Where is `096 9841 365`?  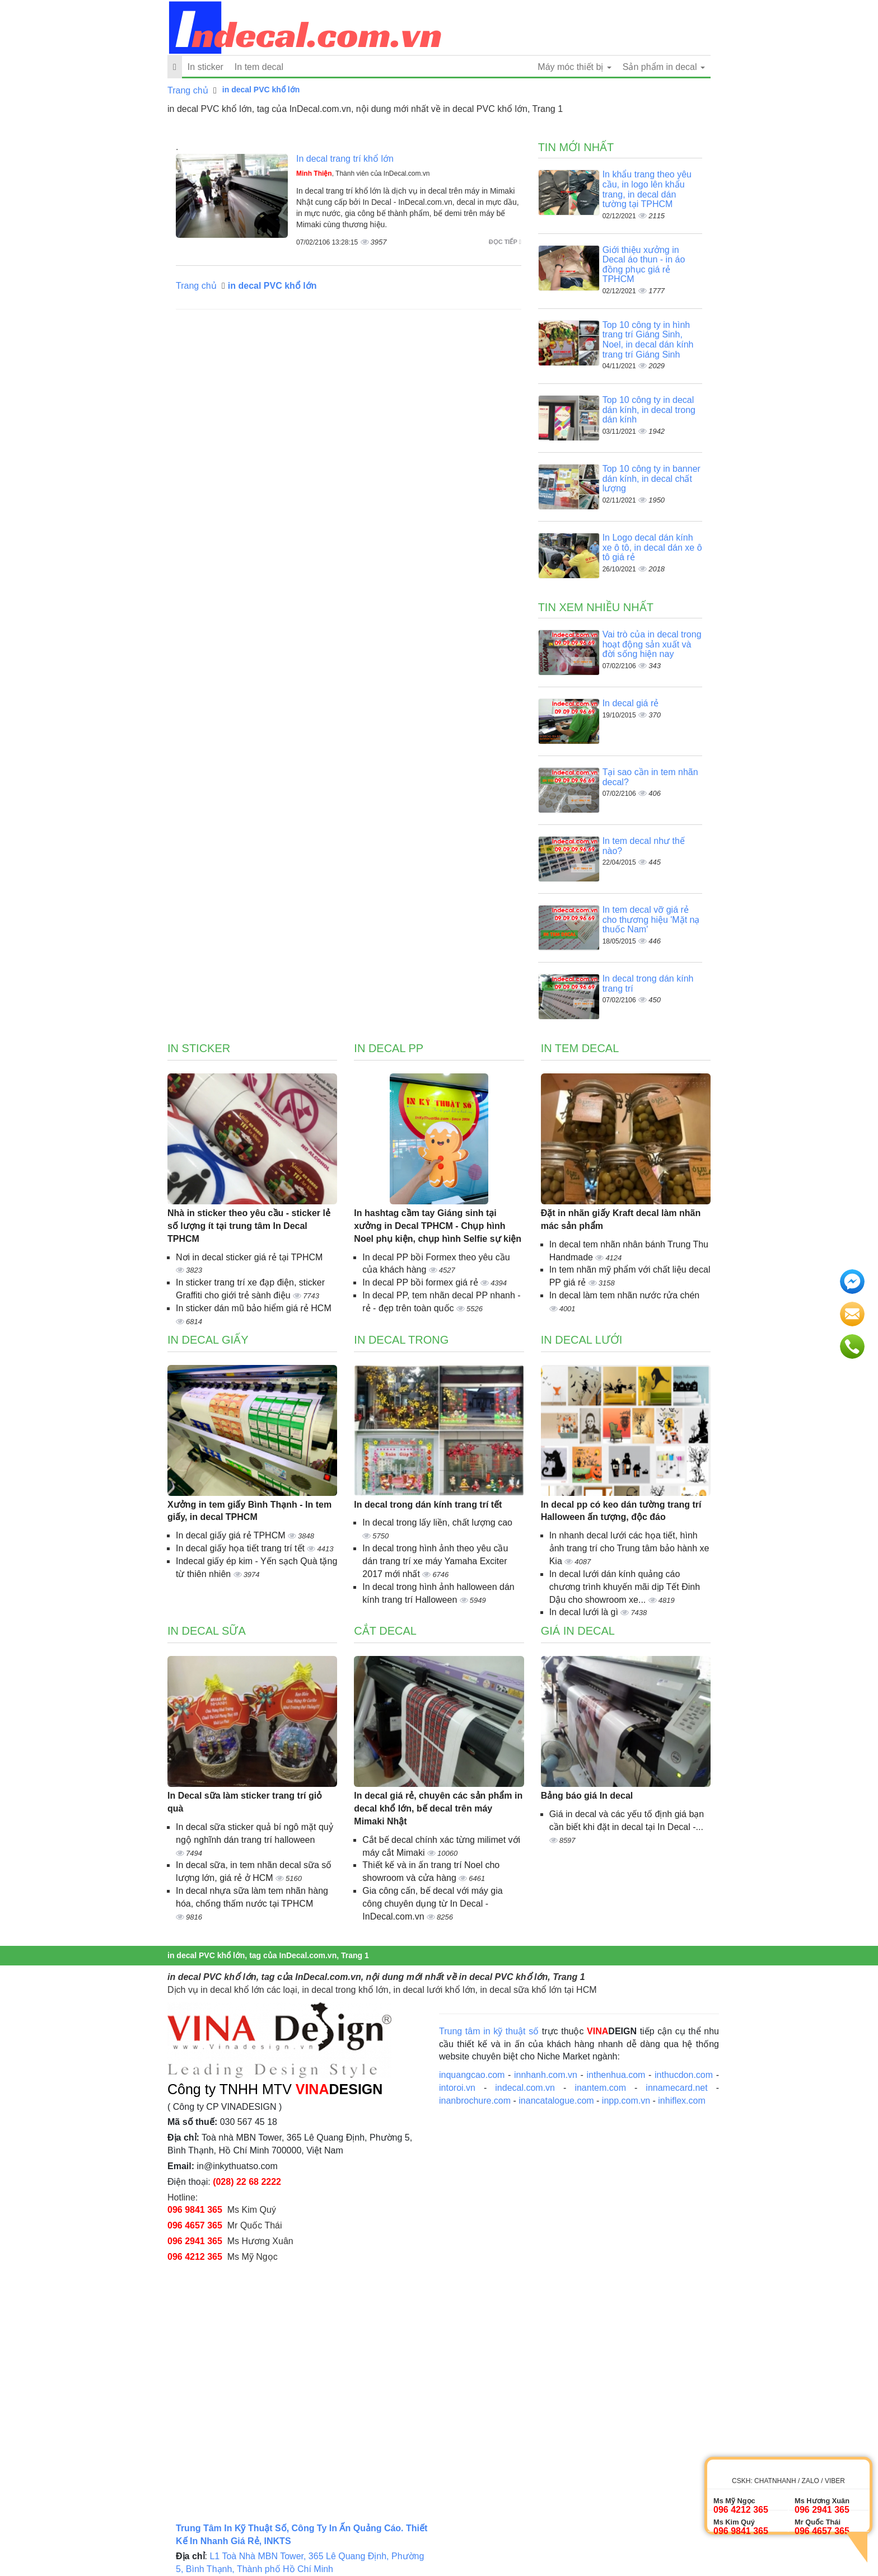
096 9841 365 is located at coordinates (194, 2209).